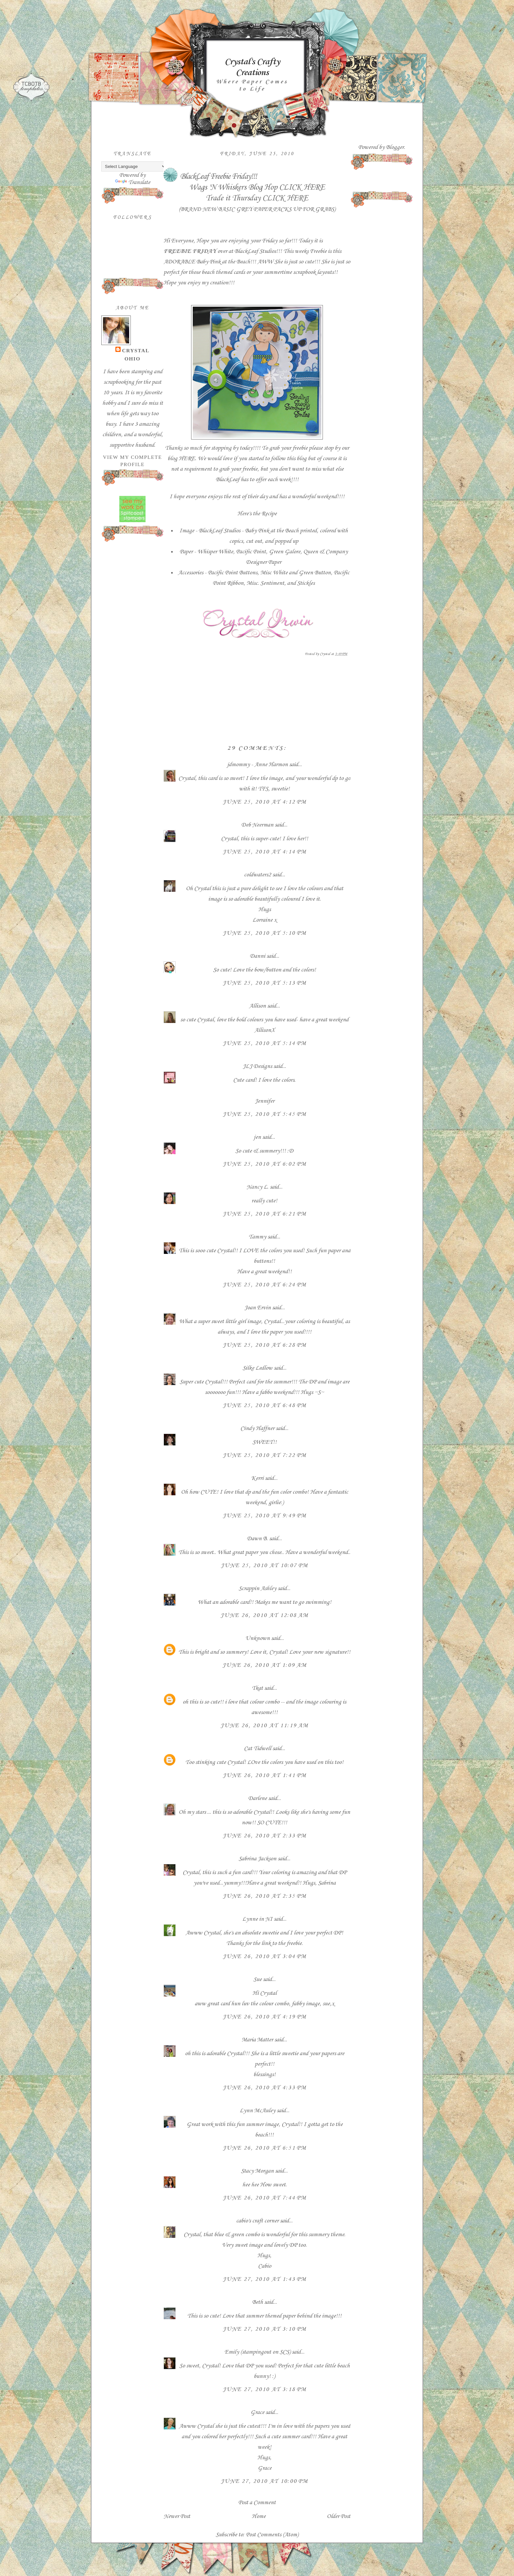 The height and width of the screenshot is (2576, 514). What do you see at coordinates (264, 933) in the screenshot?
I see `June 25, 2010 at 5:10 PM` at bounding box center [264, 933].